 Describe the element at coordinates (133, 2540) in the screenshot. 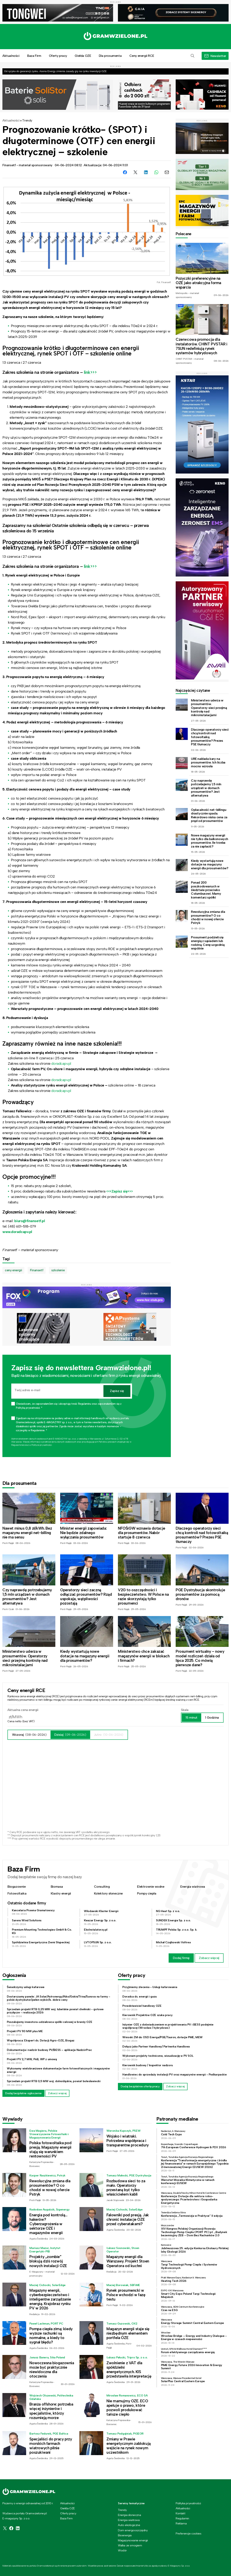

I see `Magazynowanie energii` at that location.